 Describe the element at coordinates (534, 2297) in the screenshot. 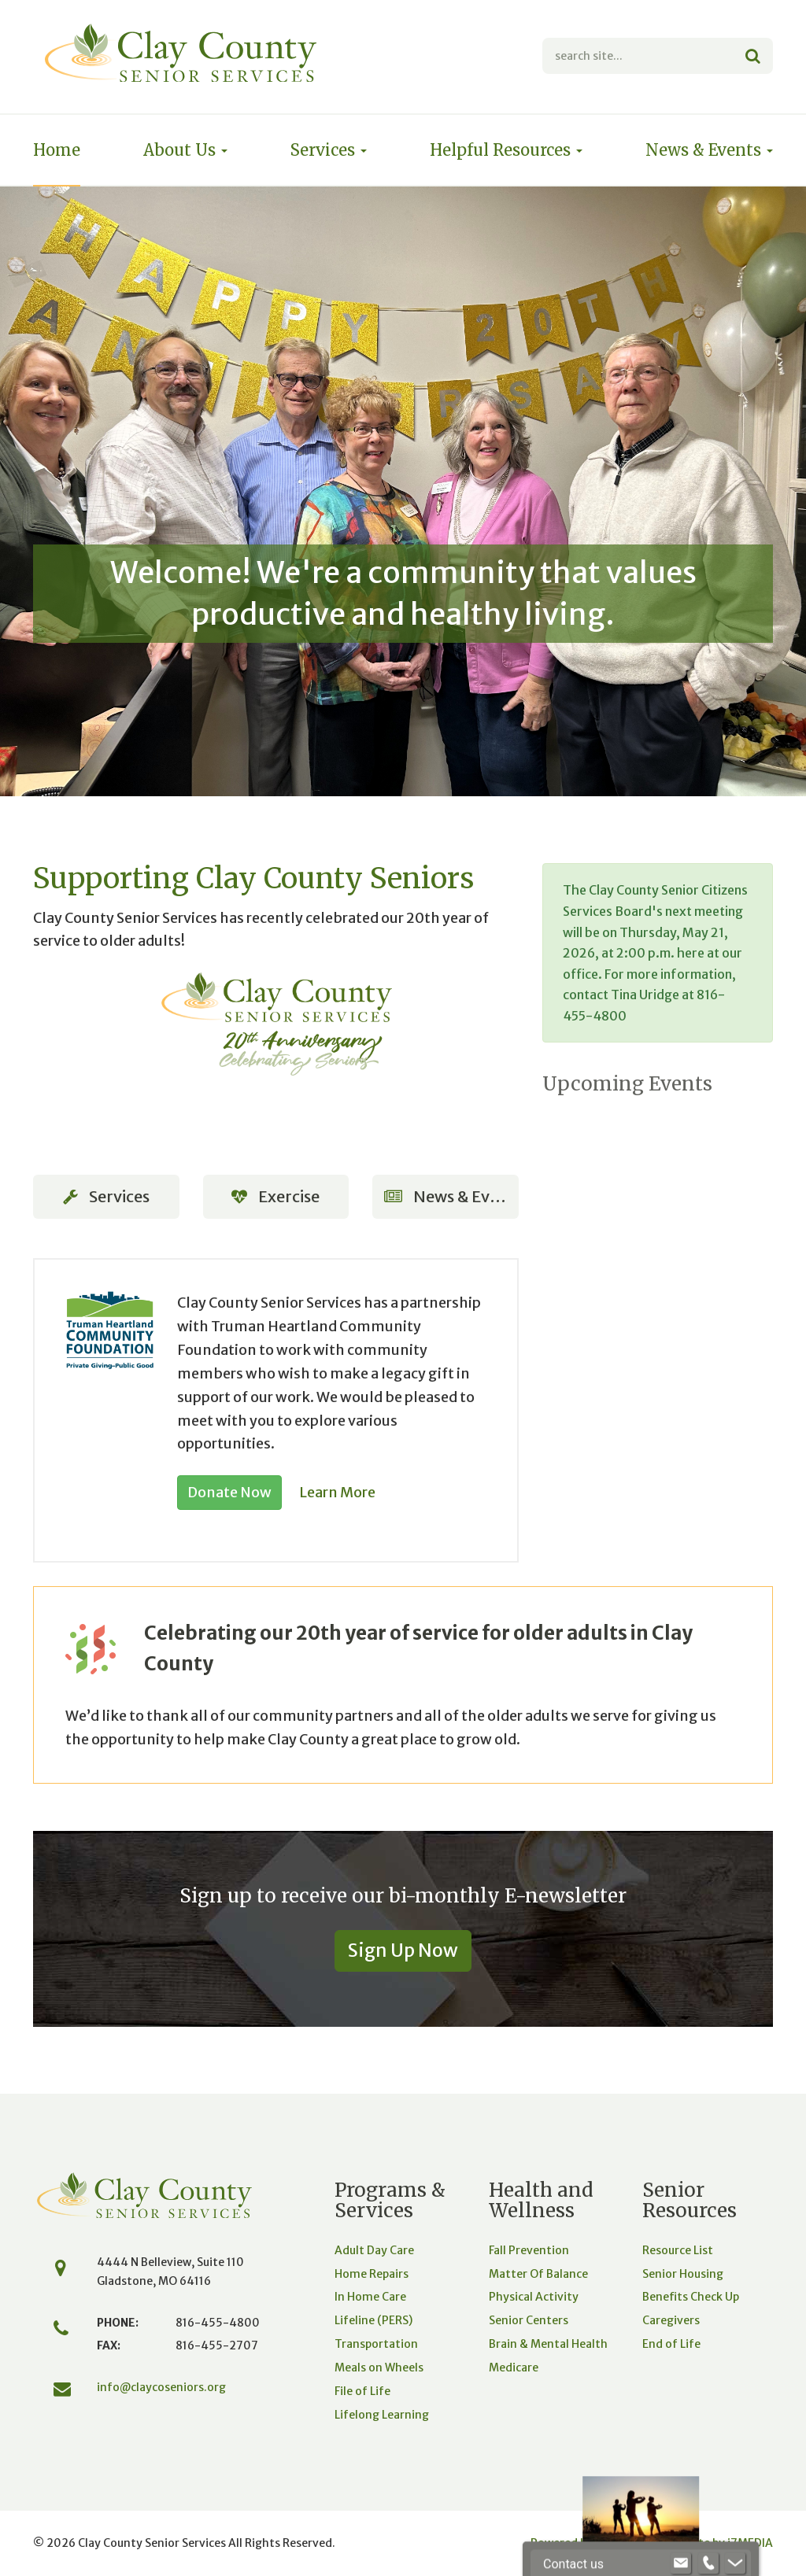

I see `Physical Activity` at that location.